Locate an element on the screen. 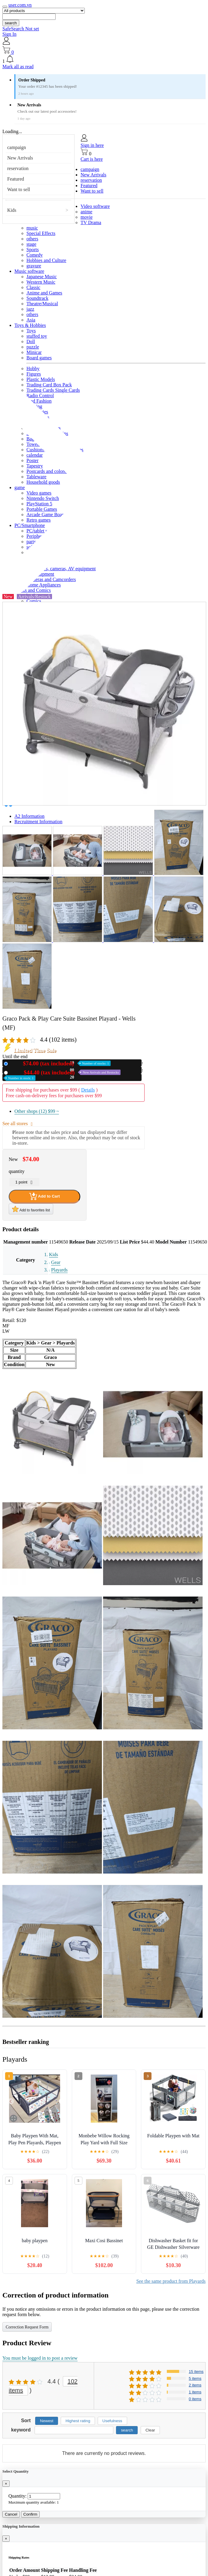 This screenshot has width=208, height=2576. Sign In is located at coordinates (9, 34).